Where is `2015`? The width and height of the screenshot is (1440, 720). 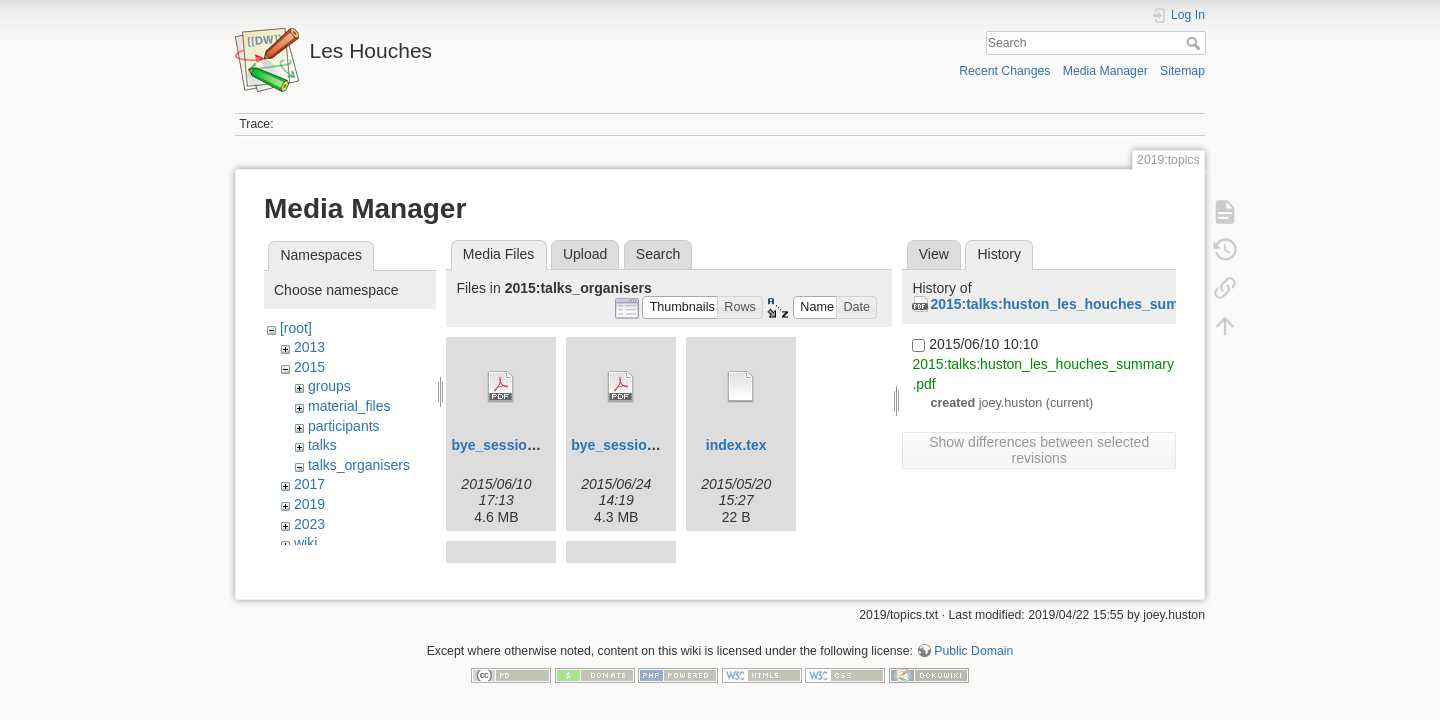
2015 is located at coordinates (309, 367).